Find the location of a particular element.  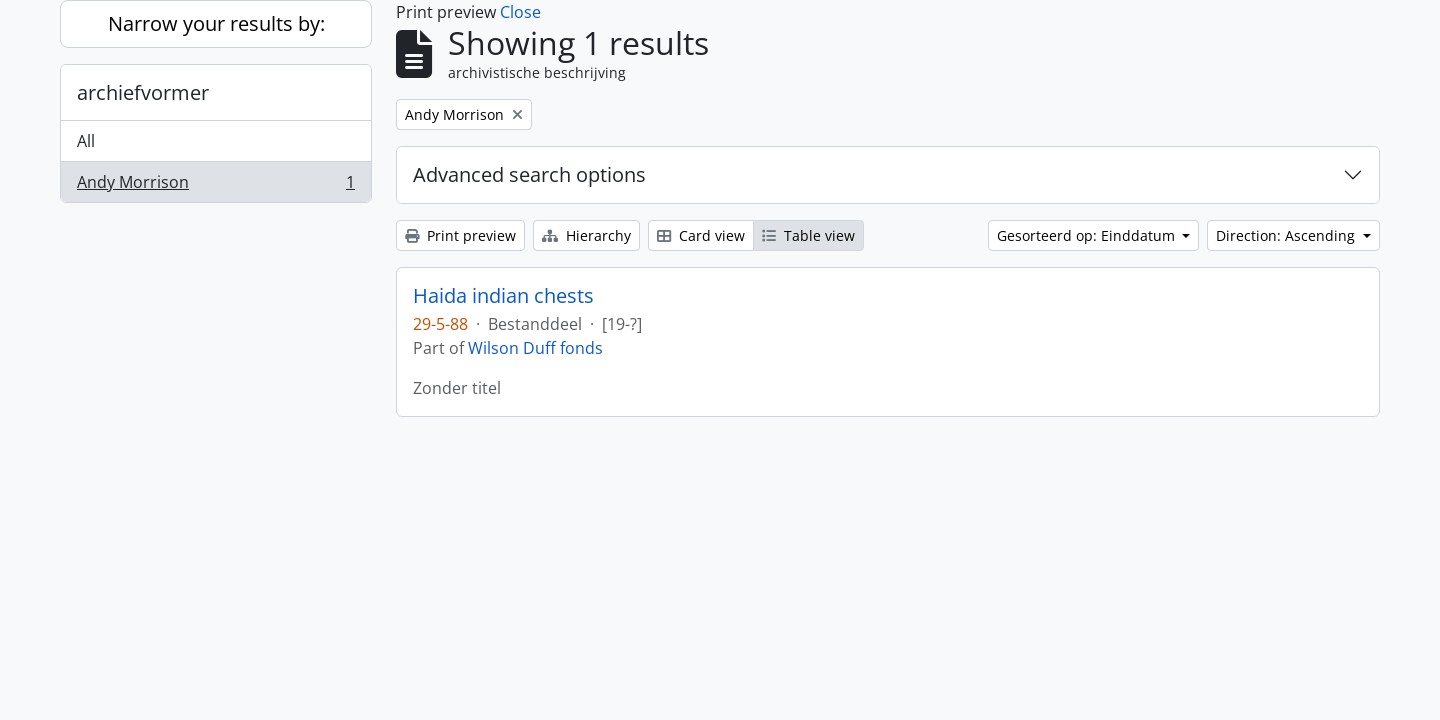

Andy Morrison is located at coordinates (215, 186).